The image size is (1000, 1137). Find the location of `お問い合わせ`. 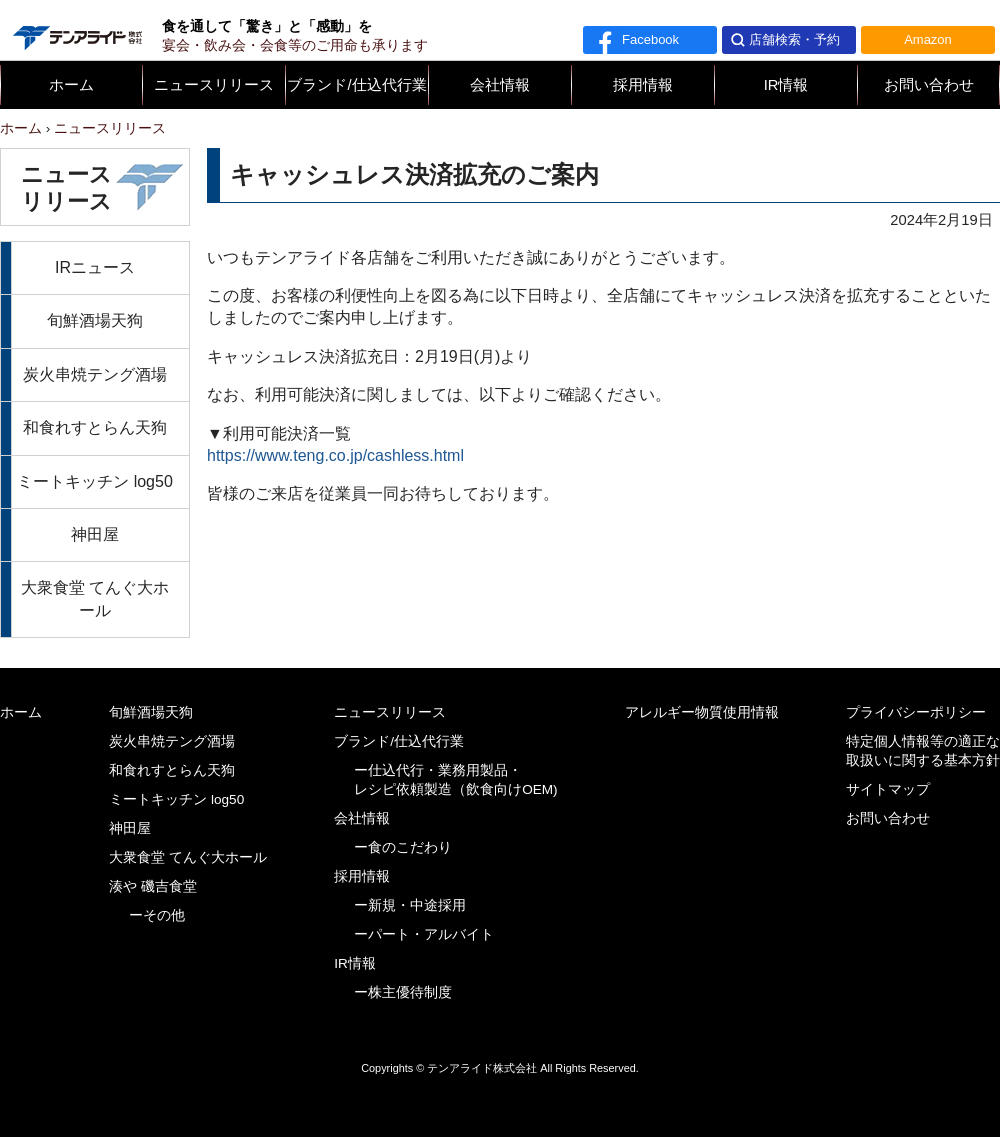

お問い合わせ is located at coordinates (929, 85).